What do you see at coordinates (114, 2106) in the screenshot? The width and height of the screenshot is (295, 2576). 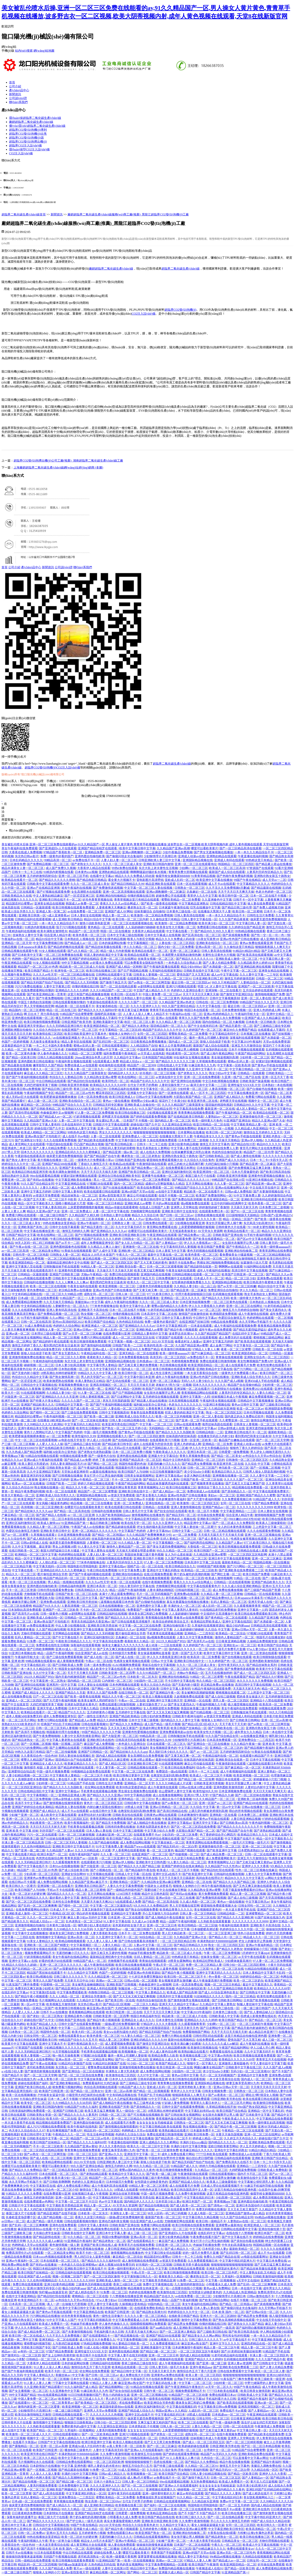 I see `亚洲欧美在线国产另类` at bounding box center [114, 2106].